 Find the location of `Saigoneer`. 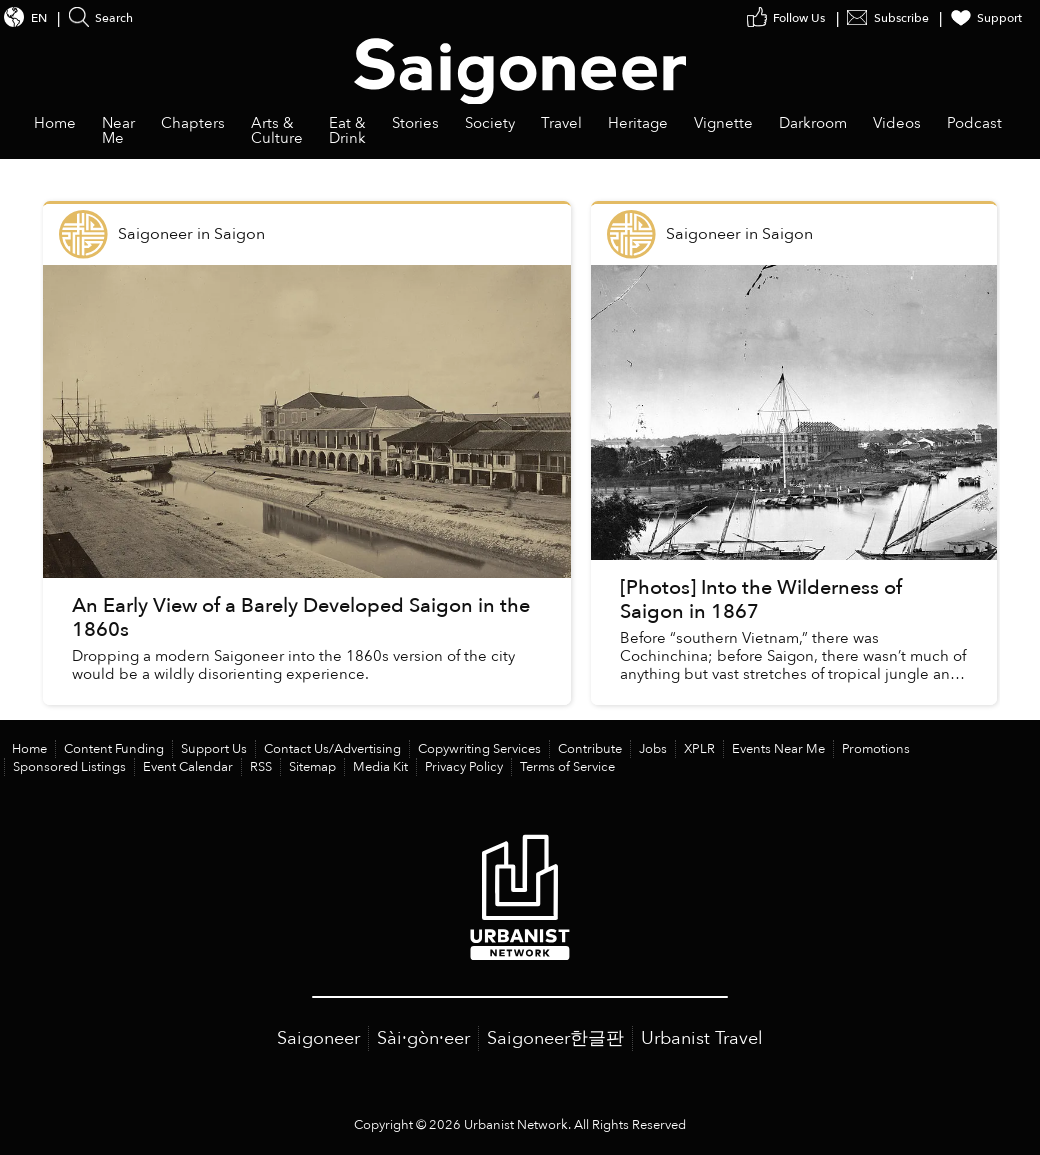

Saigoneer is located at coordinates (318, 1038).